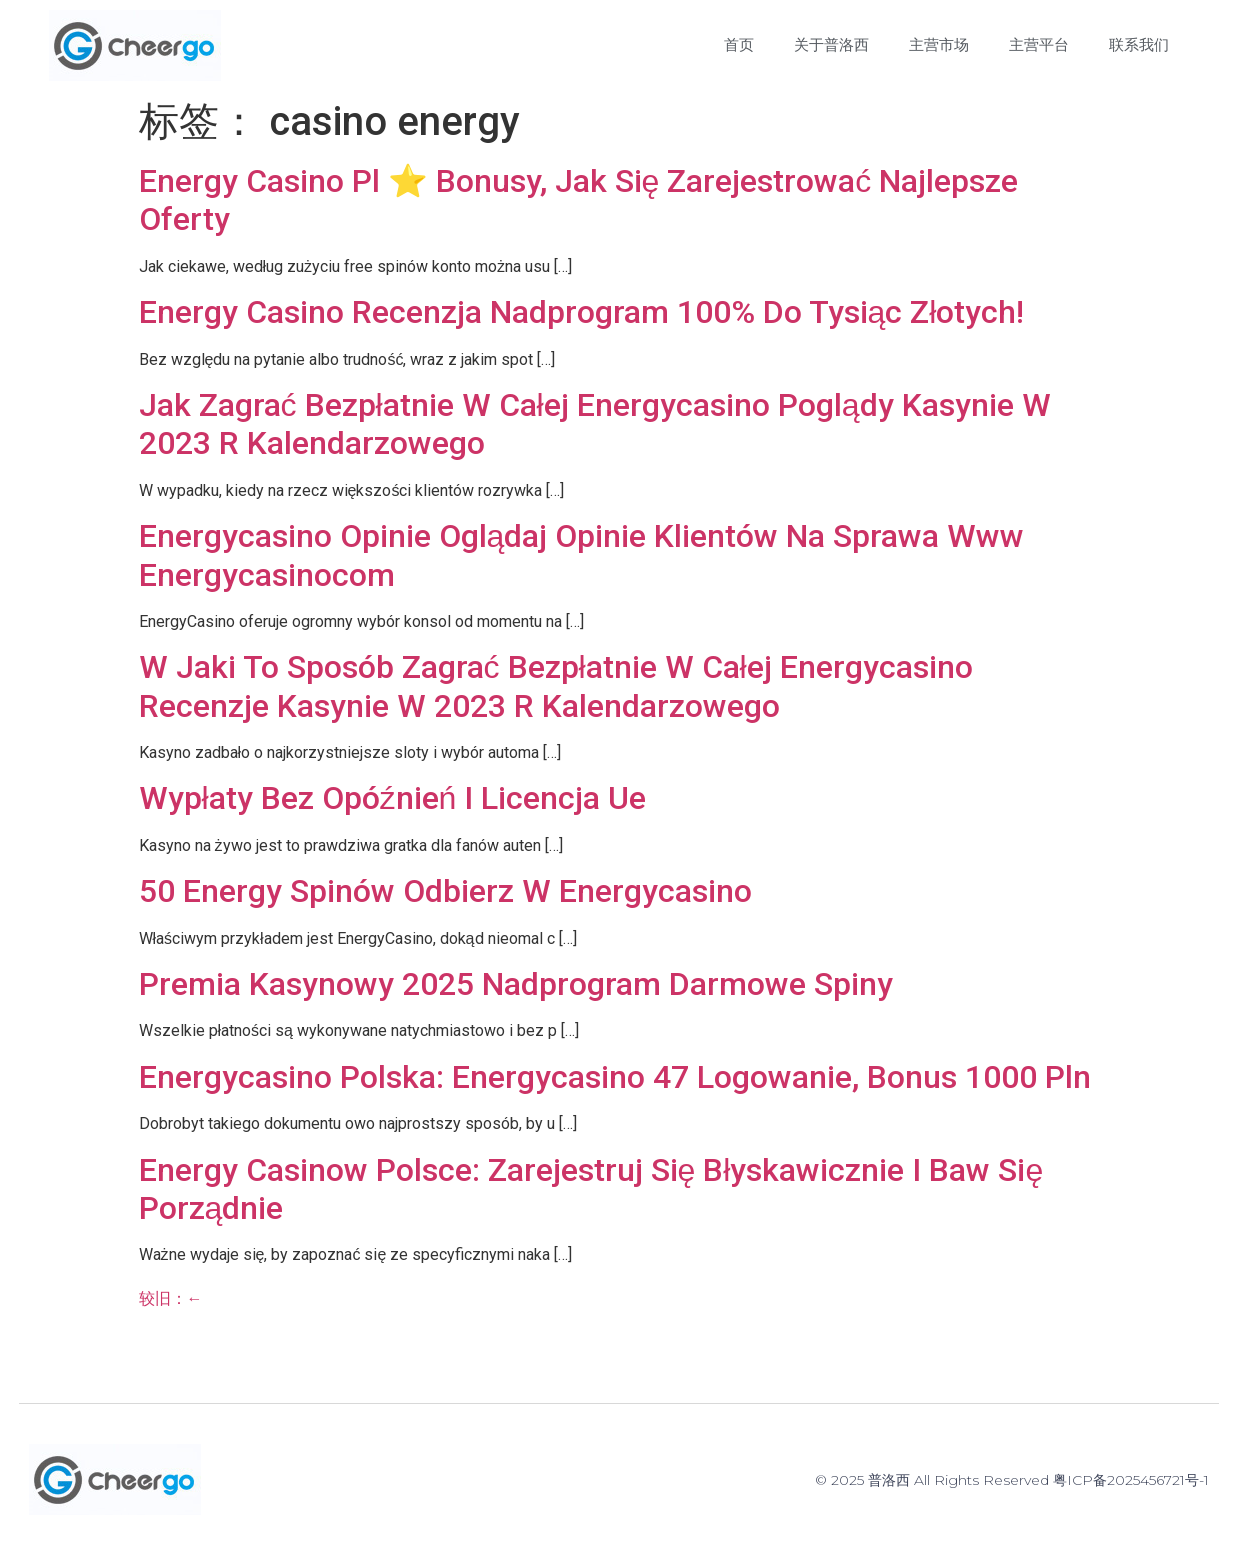 The image size is (1237, 1550). I want to click on 主营平台, so click(1039, 45).